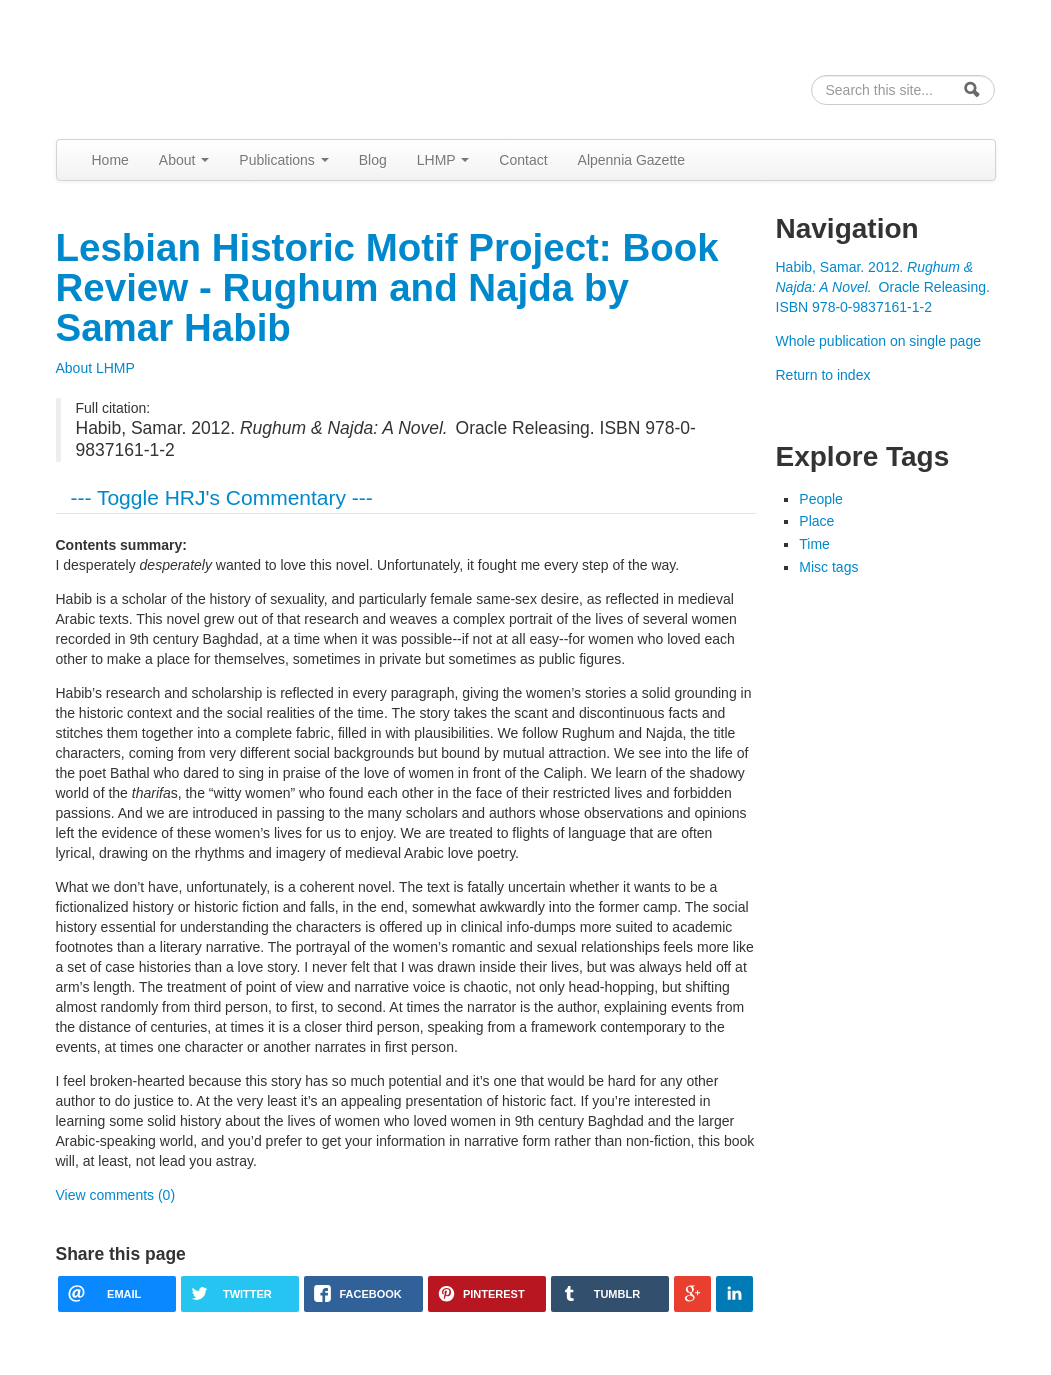  What do you see at coordinates (387, 287) in the screenshot?
I see `Lesbian Historic Motif Project: Book Review - Rughum and Najda by Samar Habib` at bounding box center [387, 287].